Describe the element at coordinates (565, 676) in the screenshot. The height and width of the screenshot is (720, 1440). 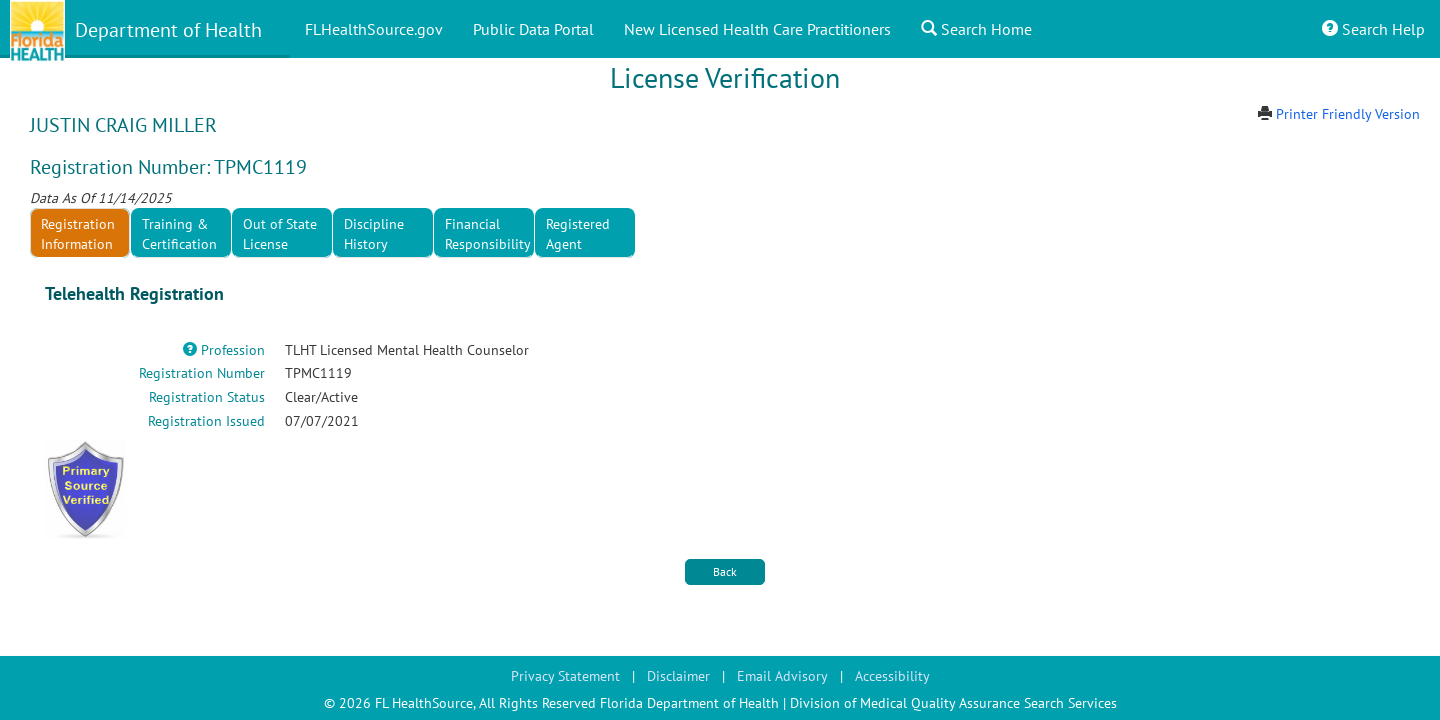
I see `Privacy Statement` at that location.